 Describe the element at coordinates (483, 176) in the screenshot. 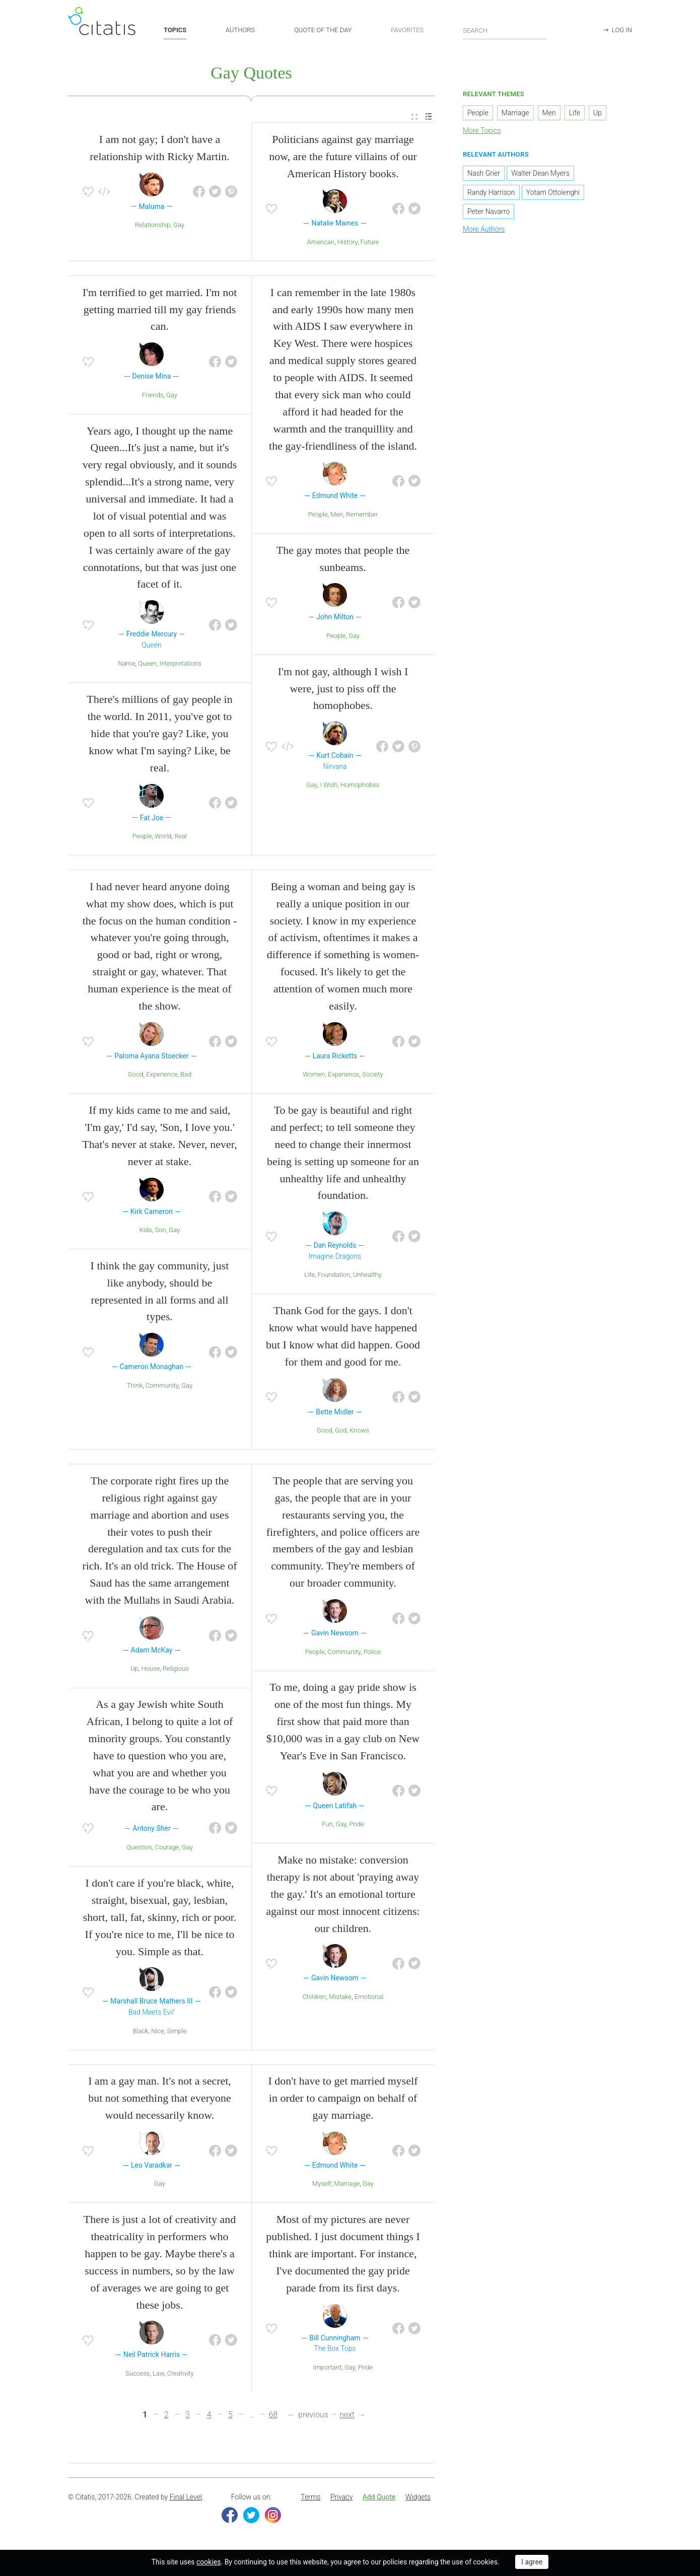

I see `Nash Grier` at that location.